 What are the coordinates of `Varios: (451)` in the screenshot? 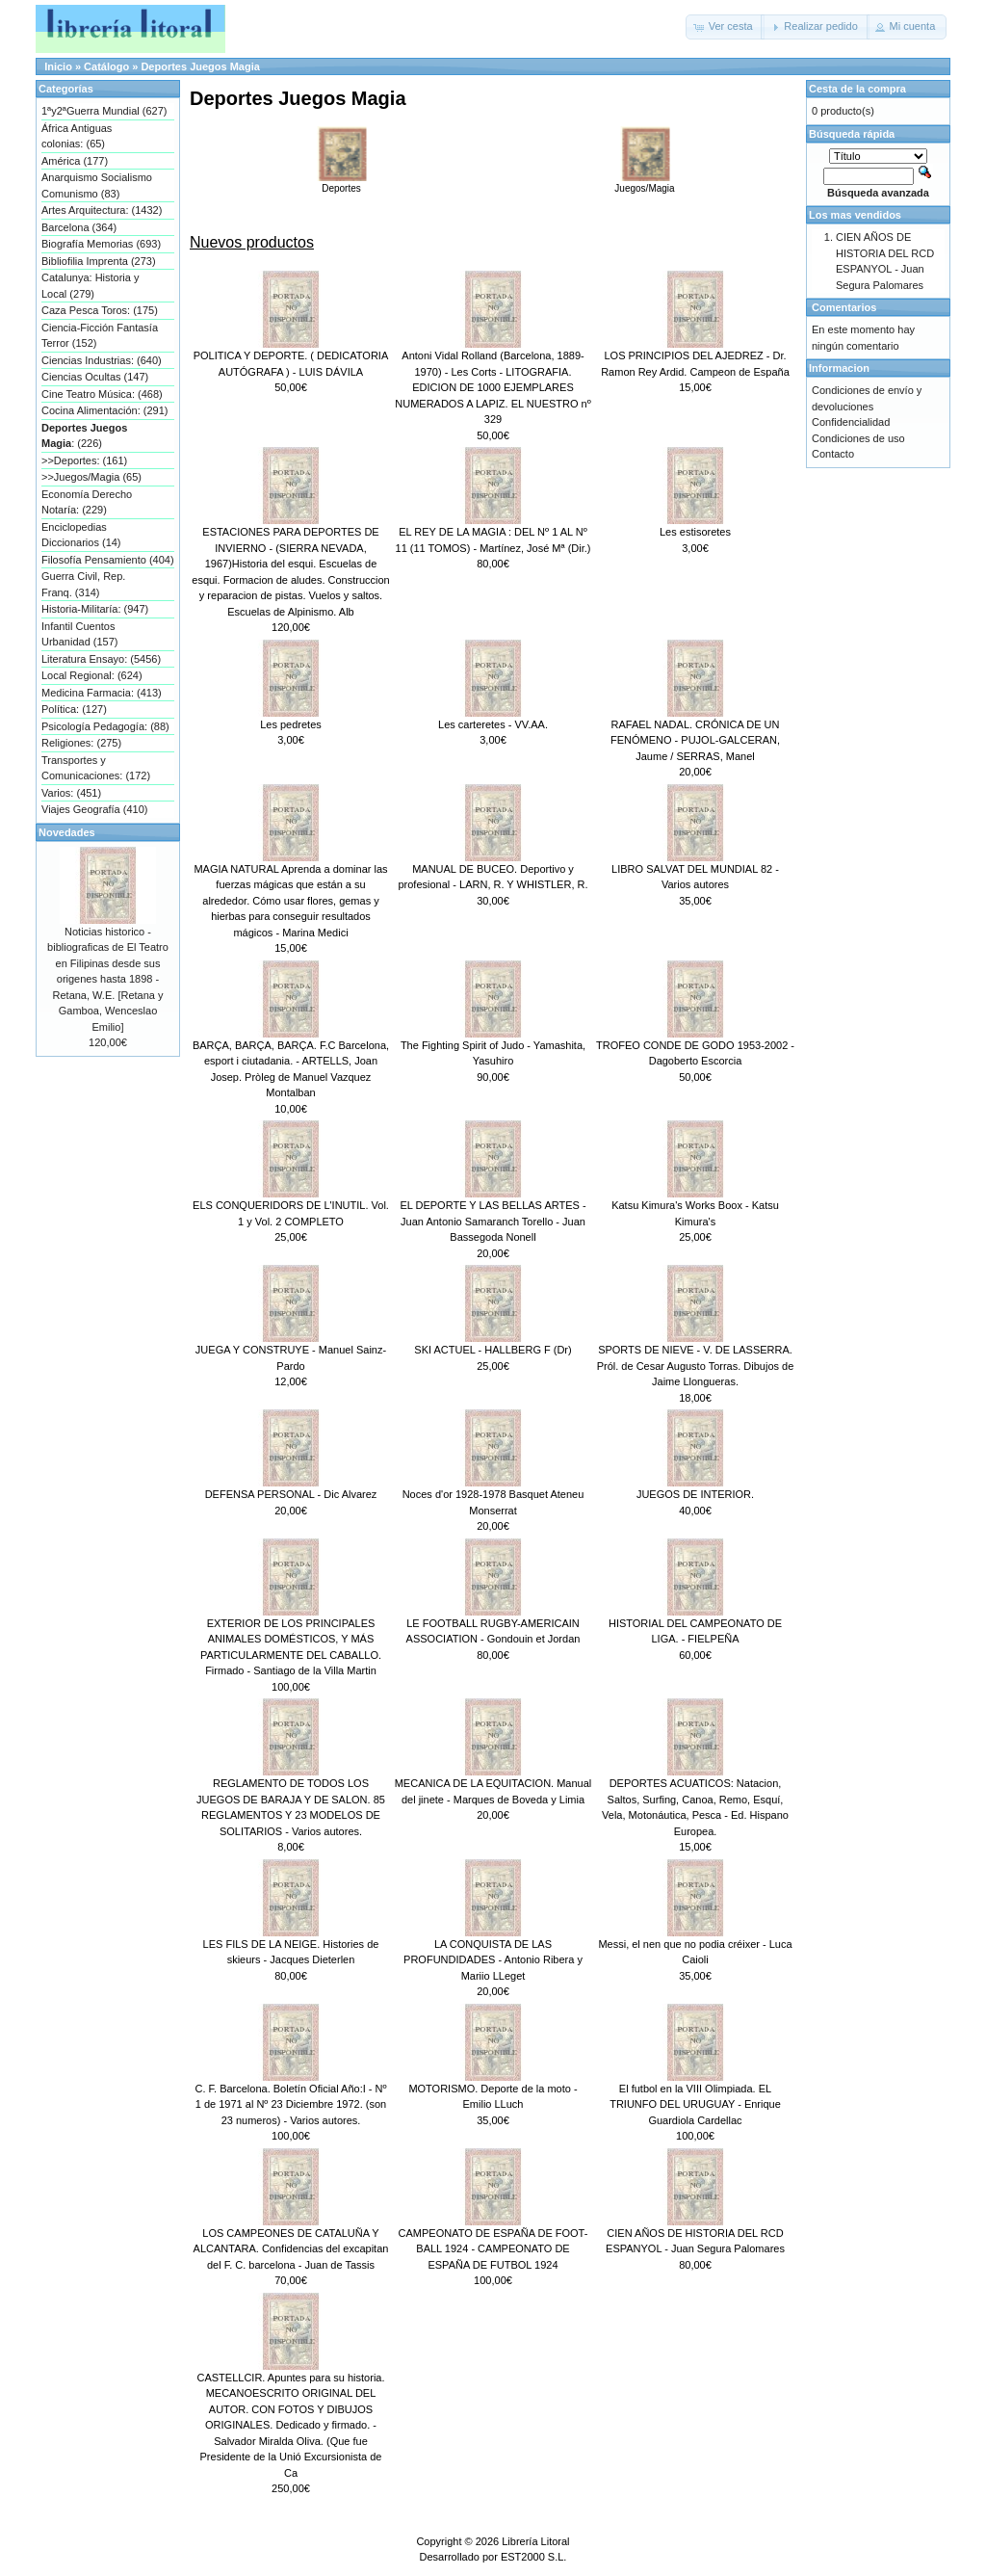 It's located at (71, 793).